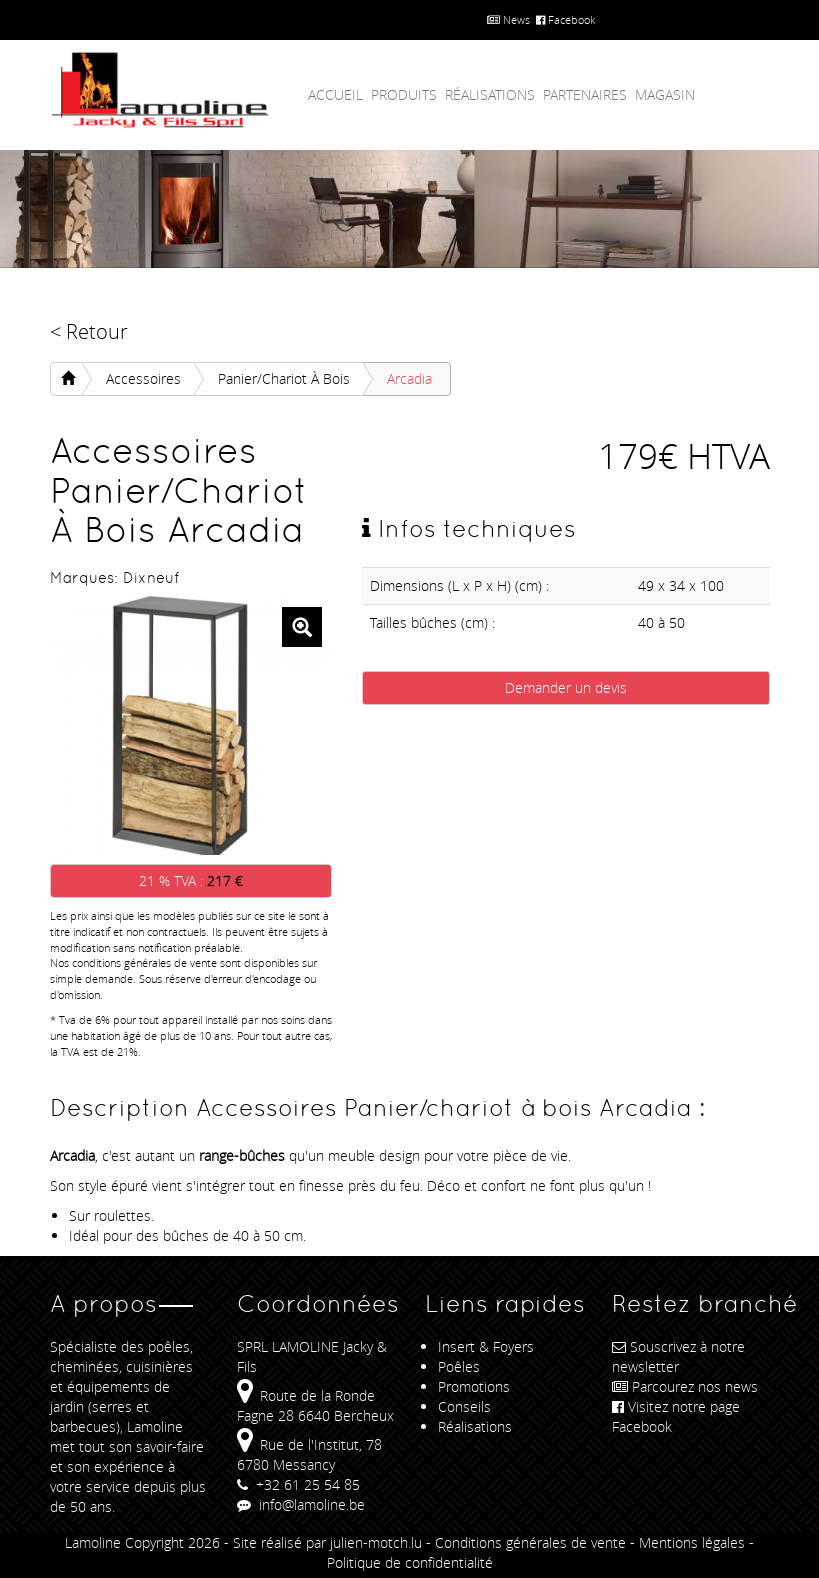 This screenshot has width=819, height=1578. Describe the element at coordinates (89, 331) in the screenshot. I see `< Retour` at that location.